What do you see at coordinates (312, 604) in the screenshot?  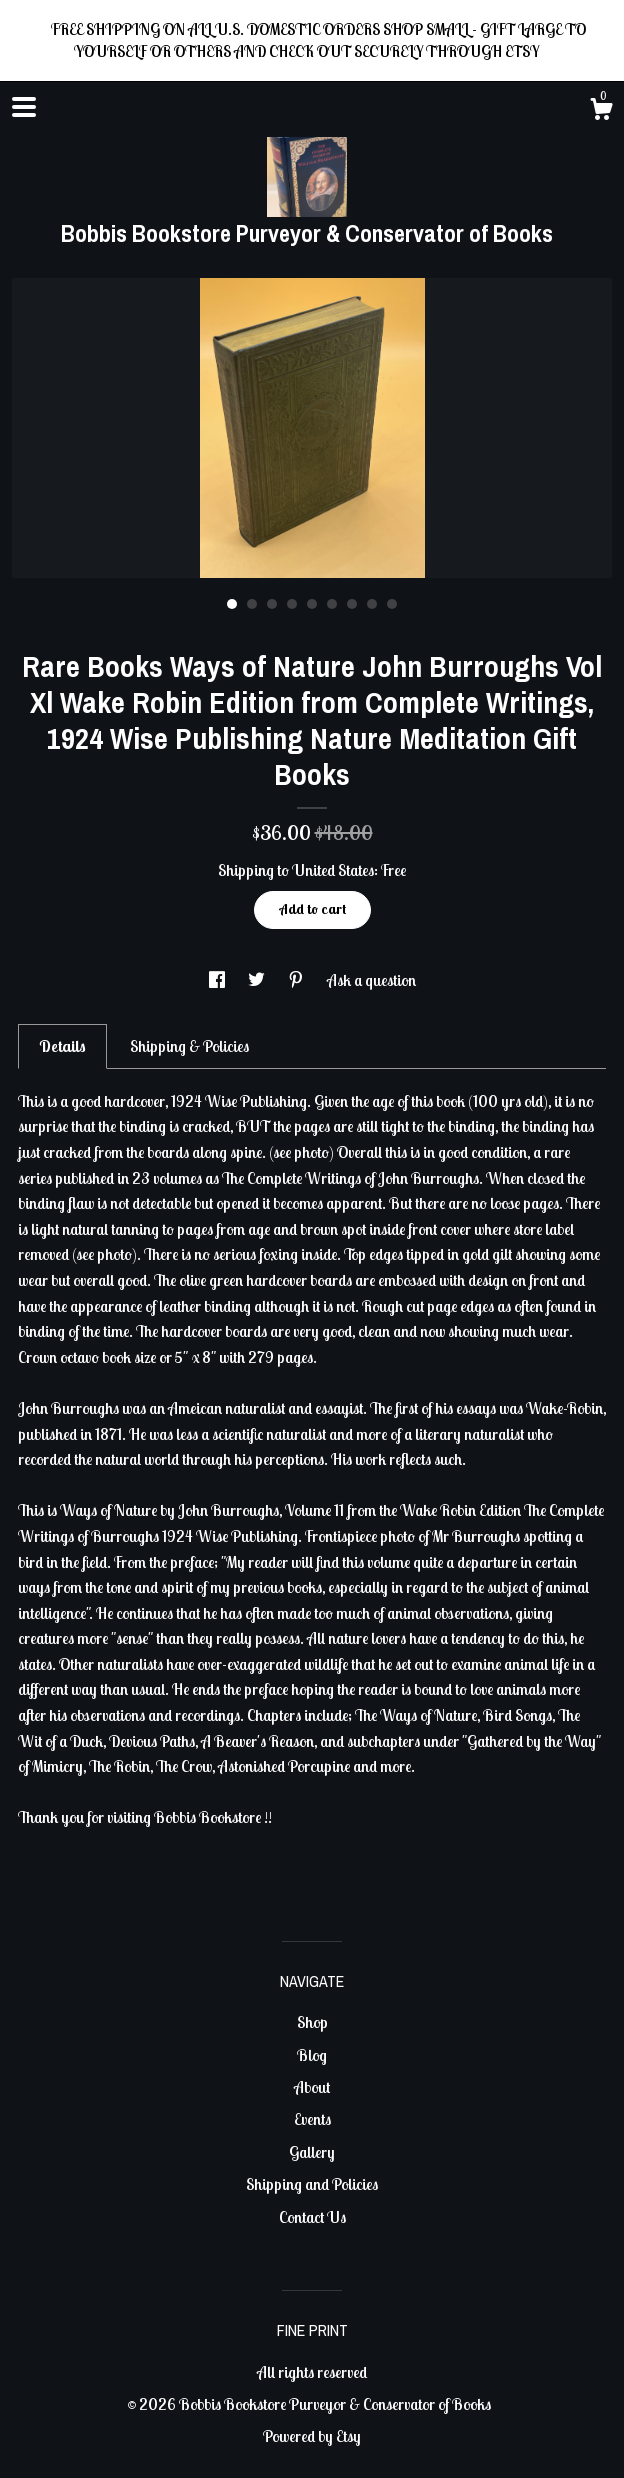 I see `5 [button]` at bounding box center [312, 604].